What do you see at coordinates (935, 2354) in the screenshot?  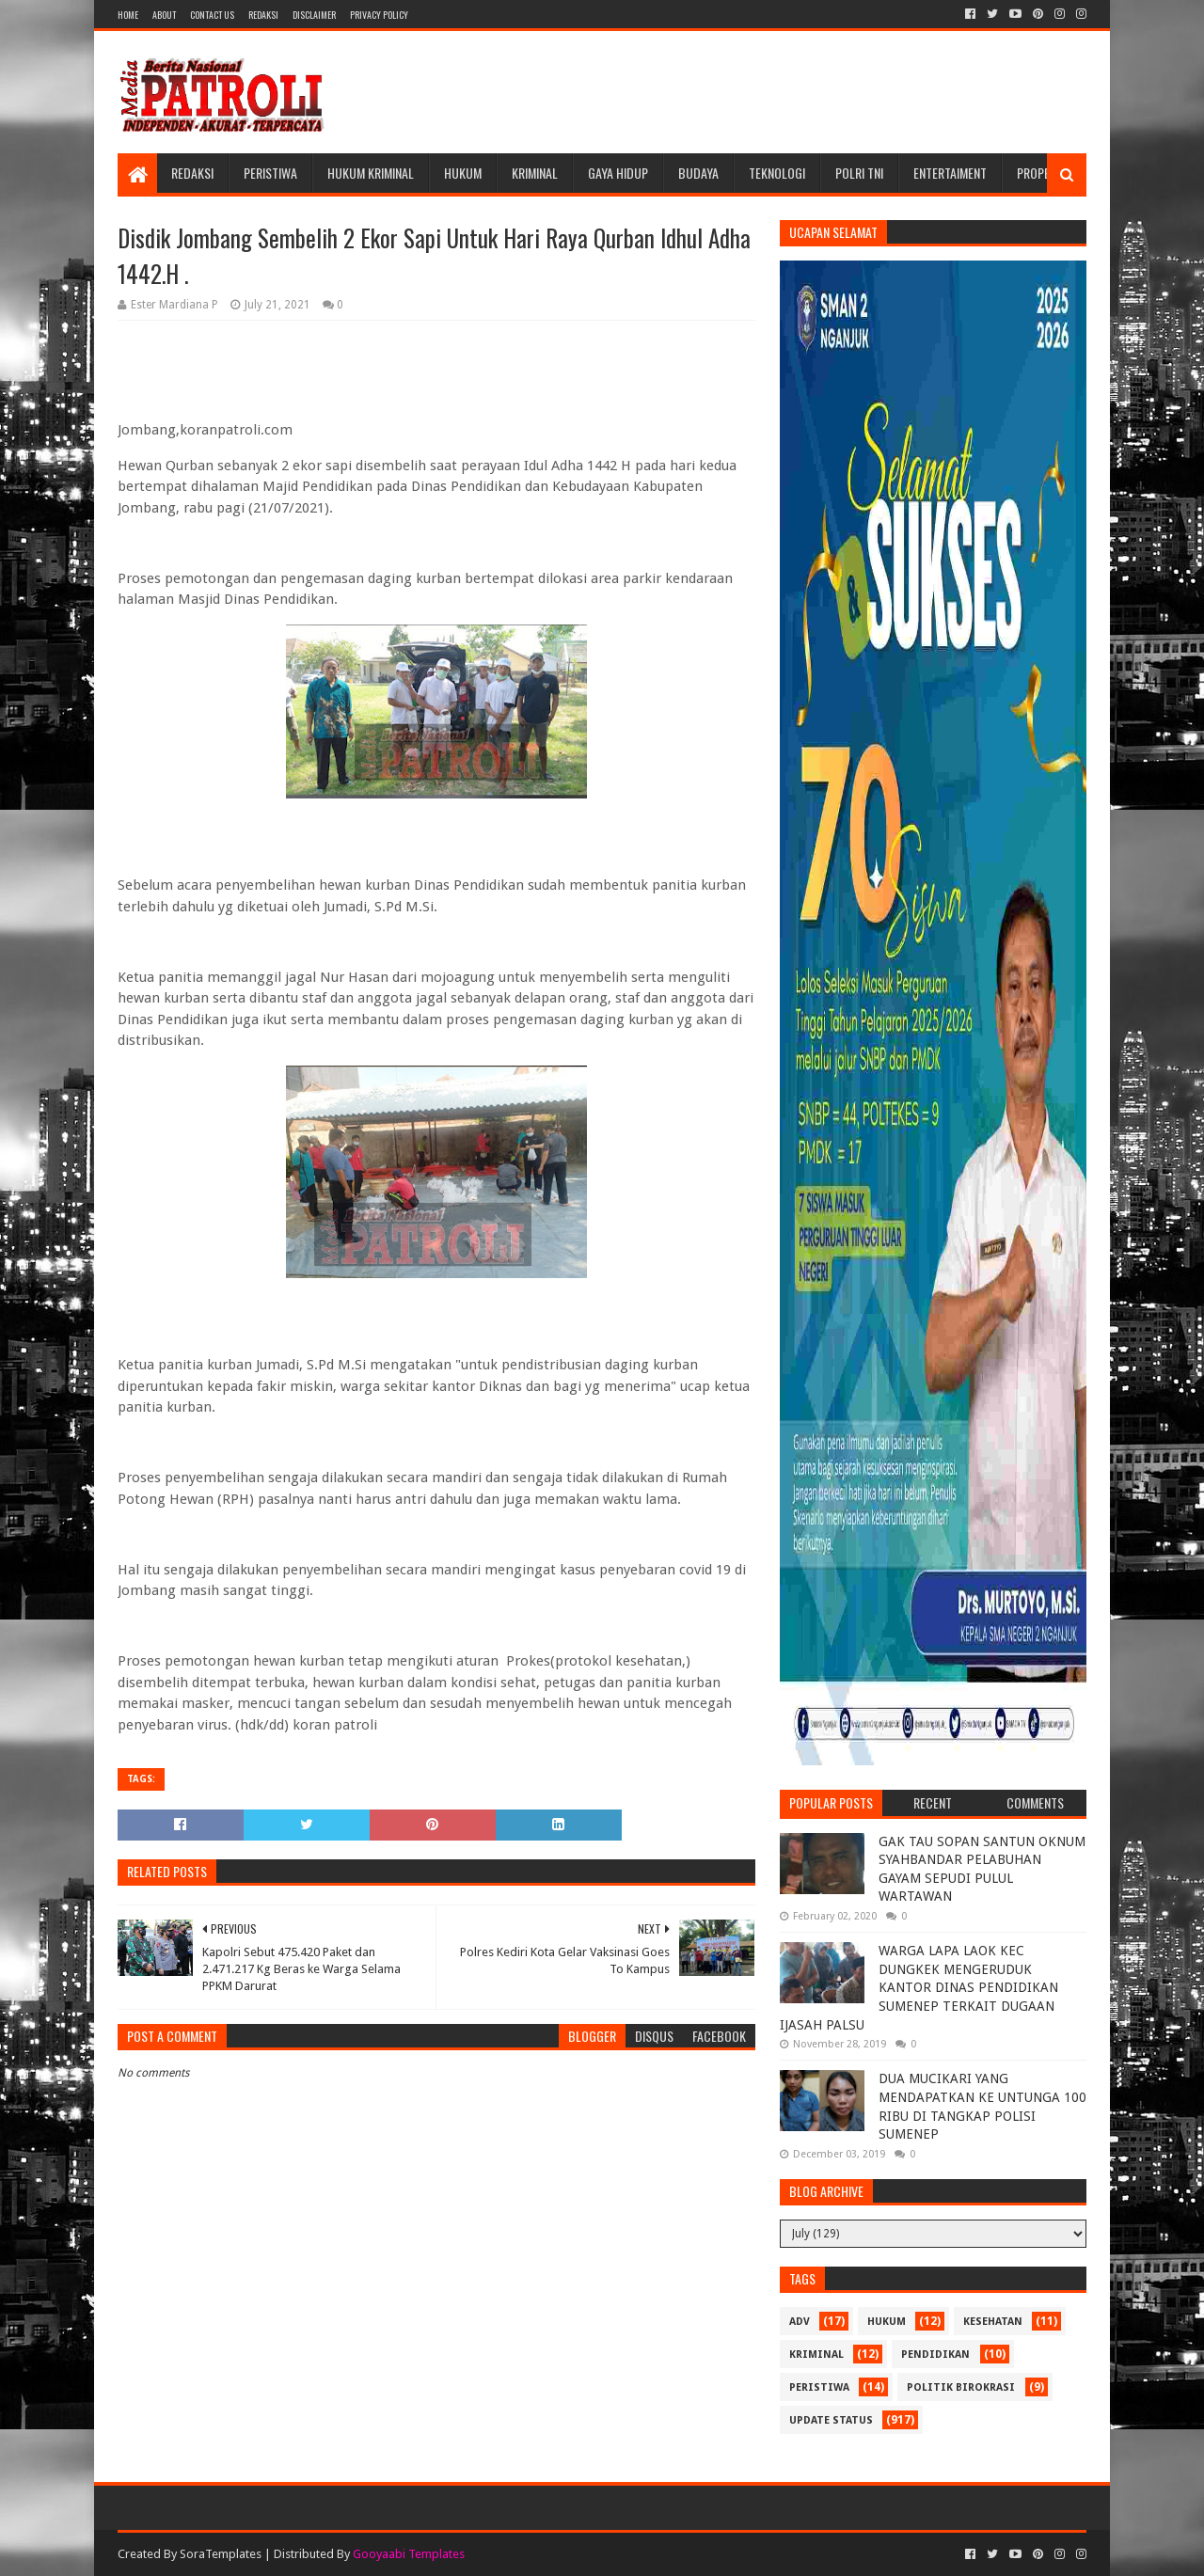 I see `Pendidikan` at bounding box center [935, 2354].